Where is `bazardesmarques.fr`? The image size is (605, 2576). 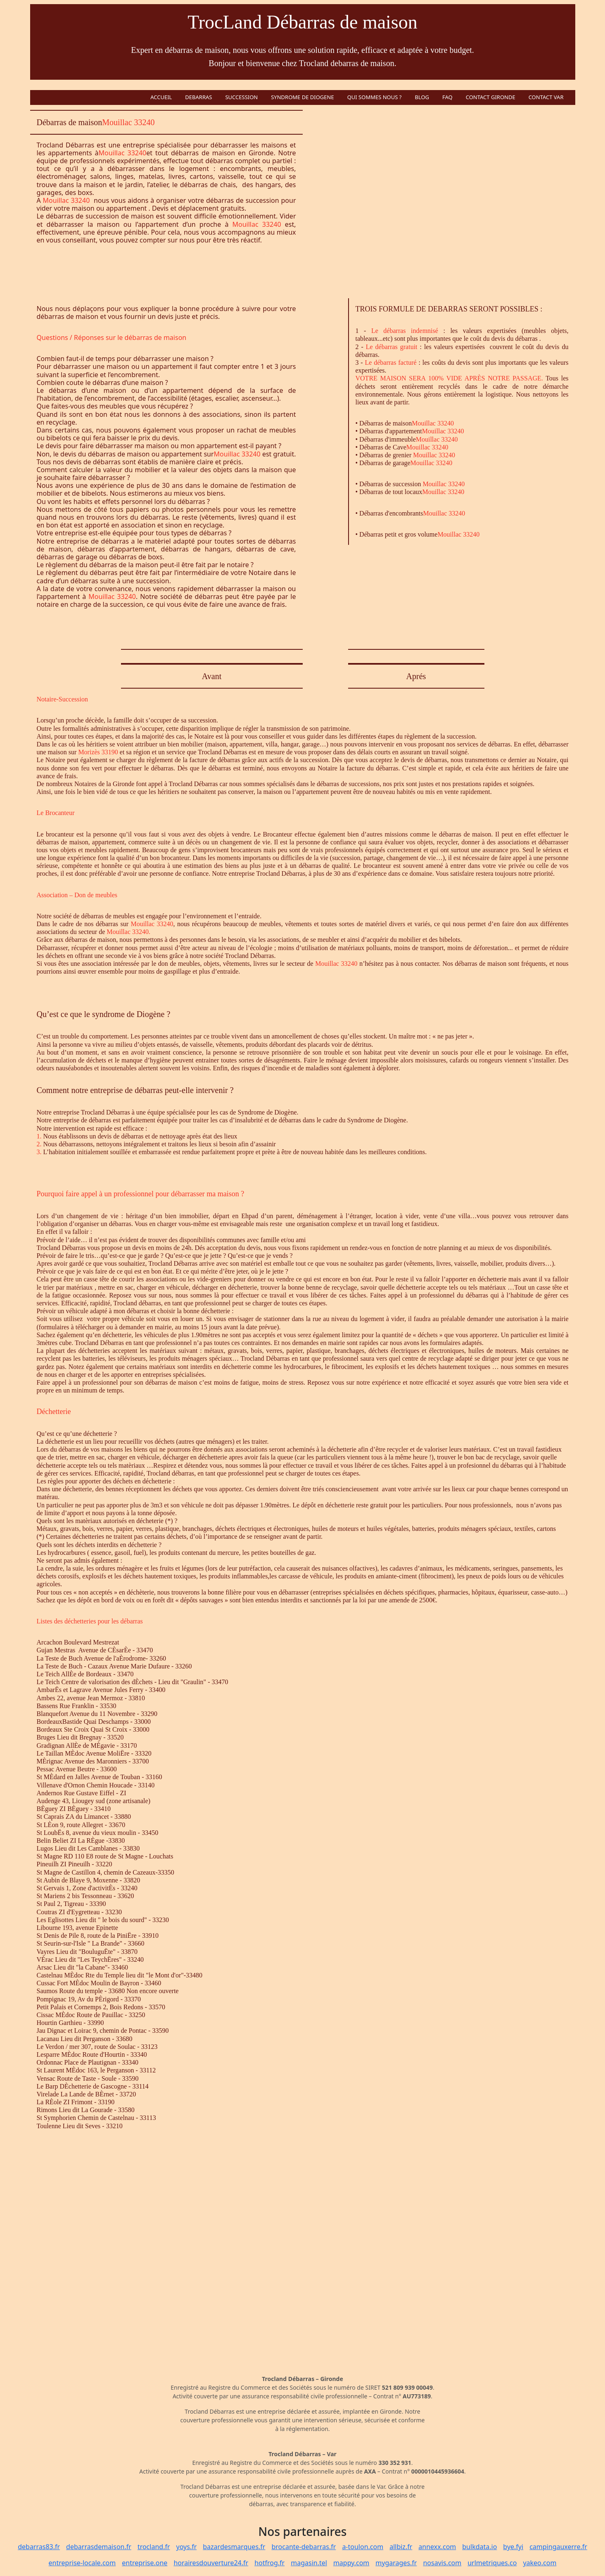
bazardesmarques.fr is located at coordinates (234, 2546).